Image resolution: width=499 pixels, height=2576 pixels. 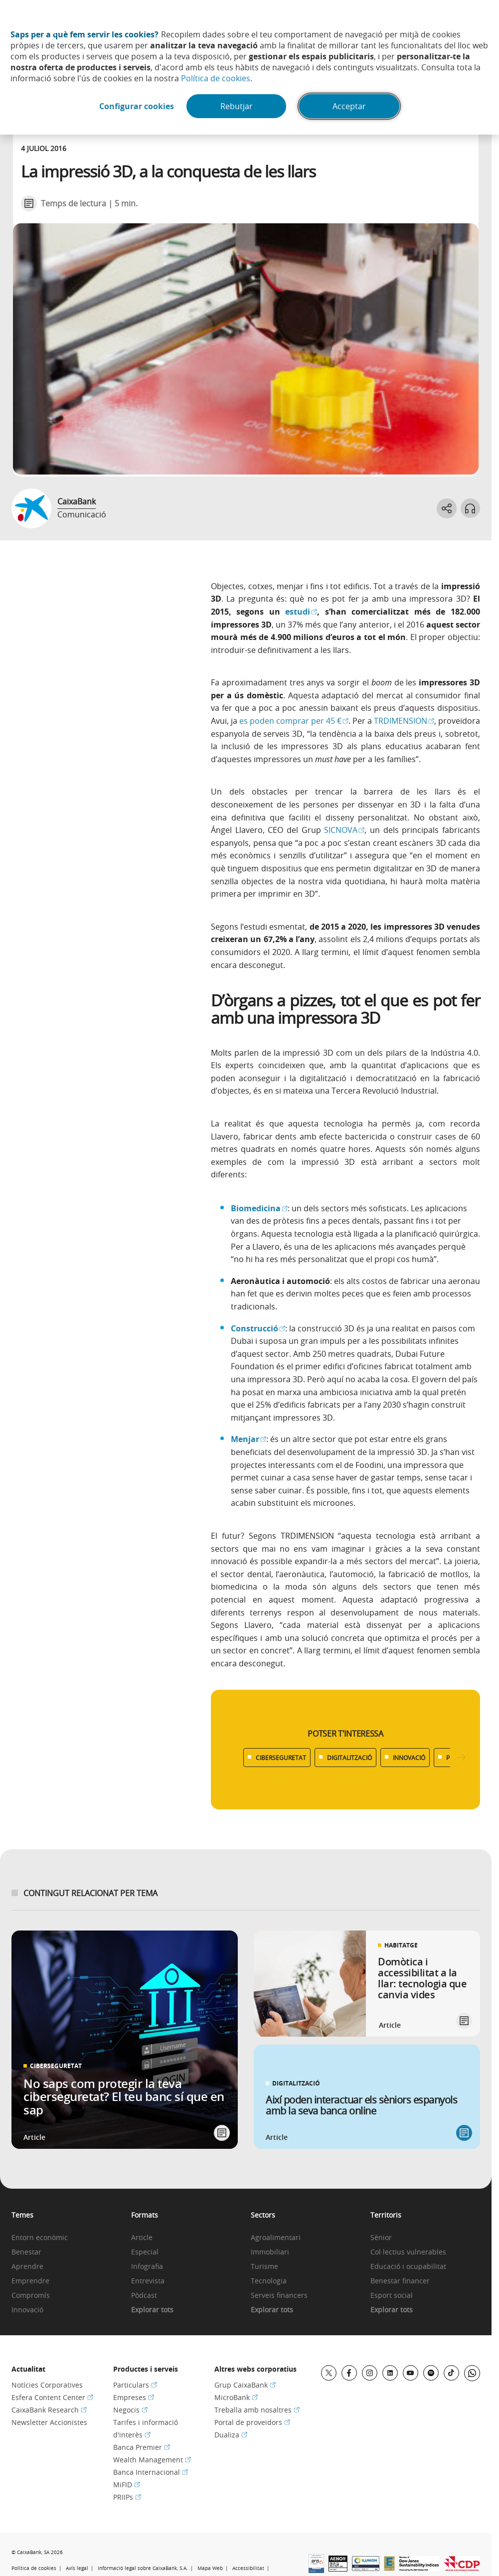 What do you see at coordinates (461, 1758) in the screenshot?
I see `[Desplazar listado a la derecha]` at bounding box center [461, 1758].